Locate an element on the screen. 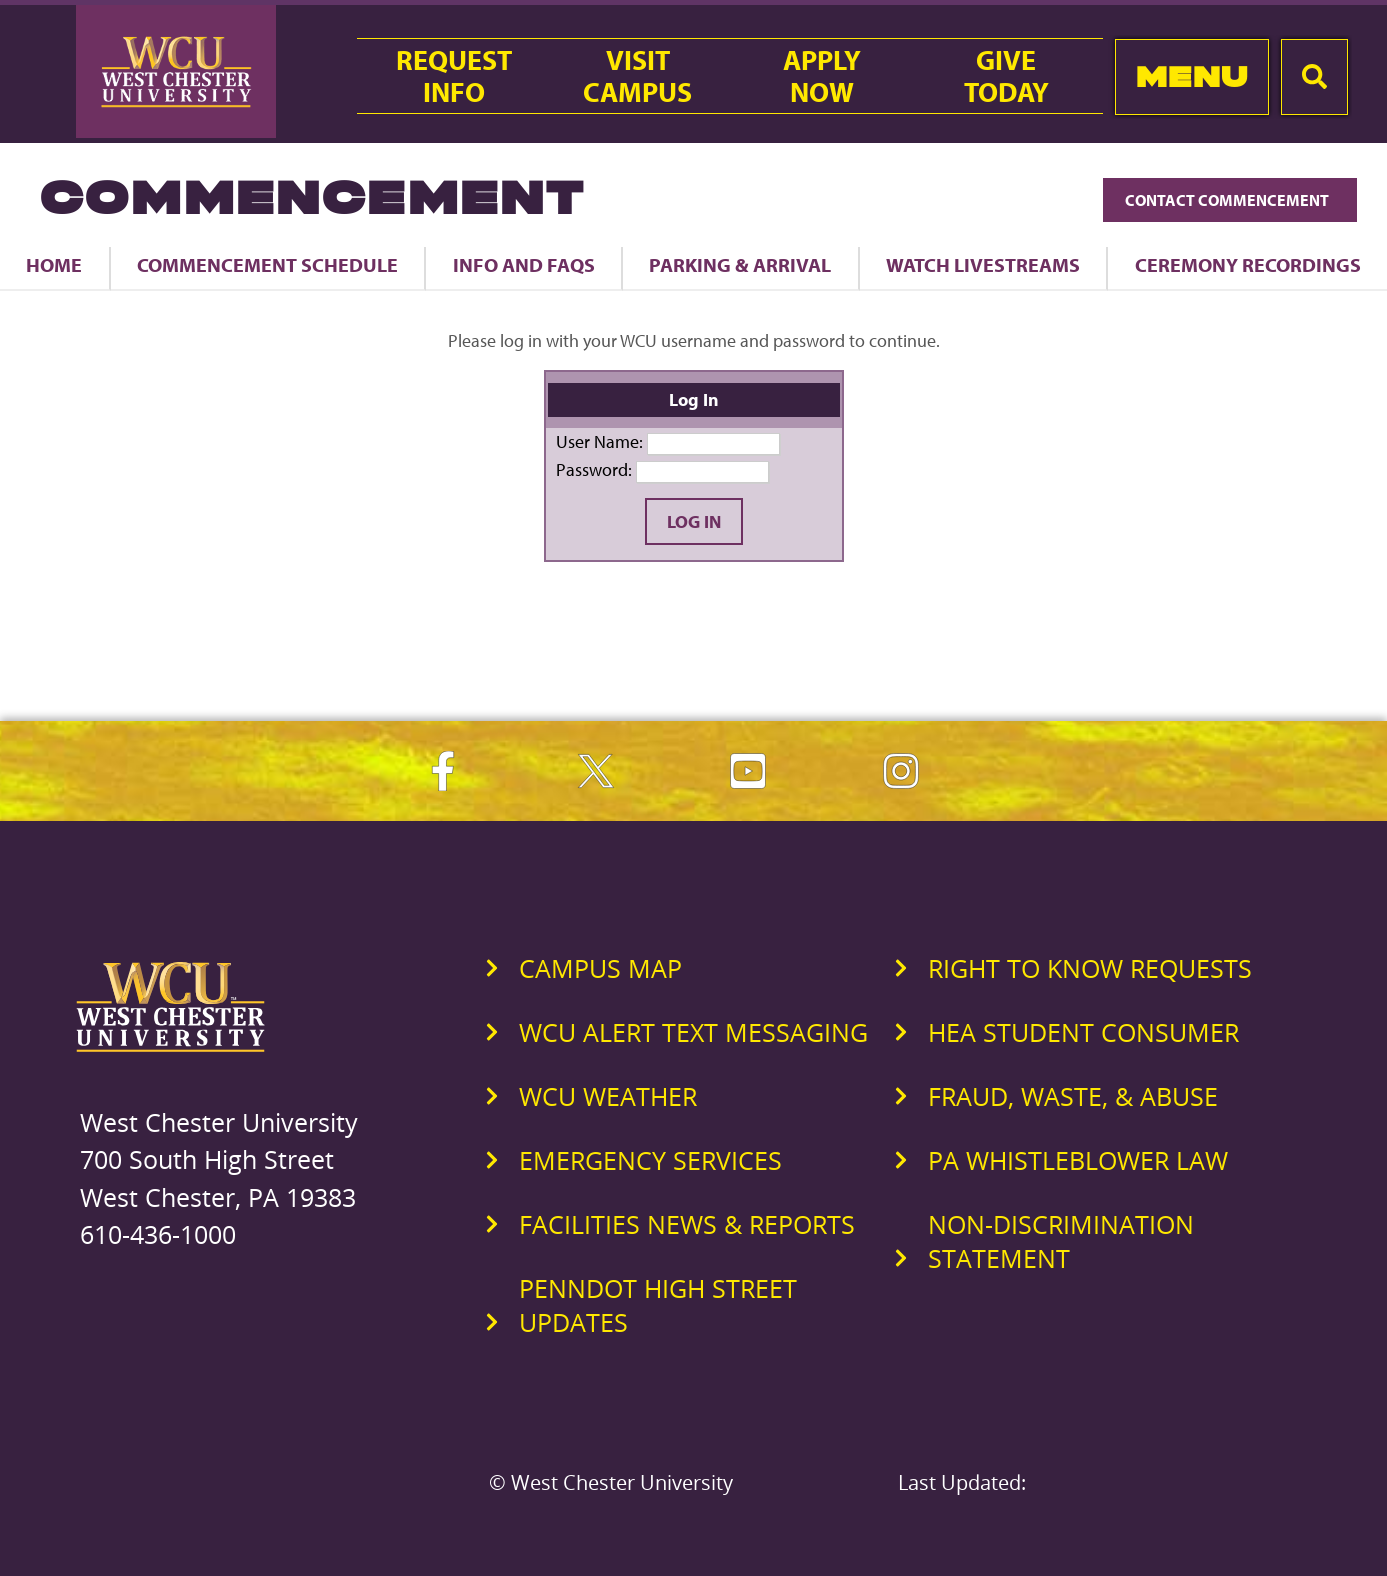  Menu is located at coordinates (1192, 76).